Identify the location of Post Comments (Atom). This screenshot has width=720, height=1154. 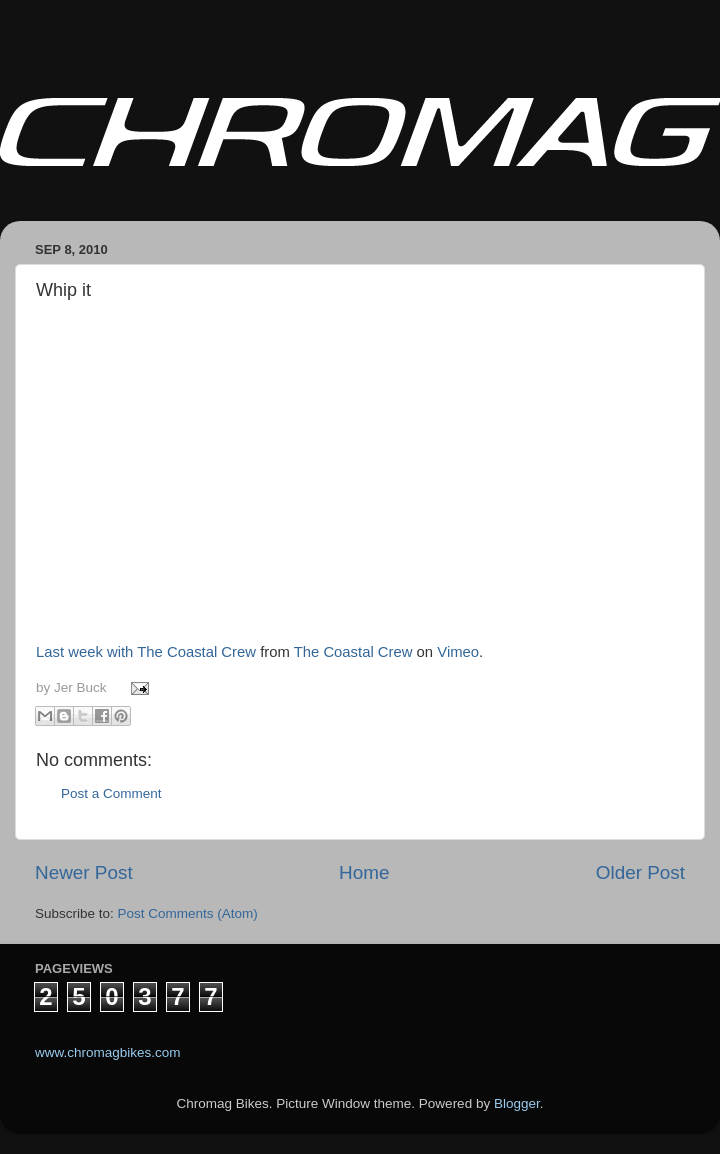
(188, 913).